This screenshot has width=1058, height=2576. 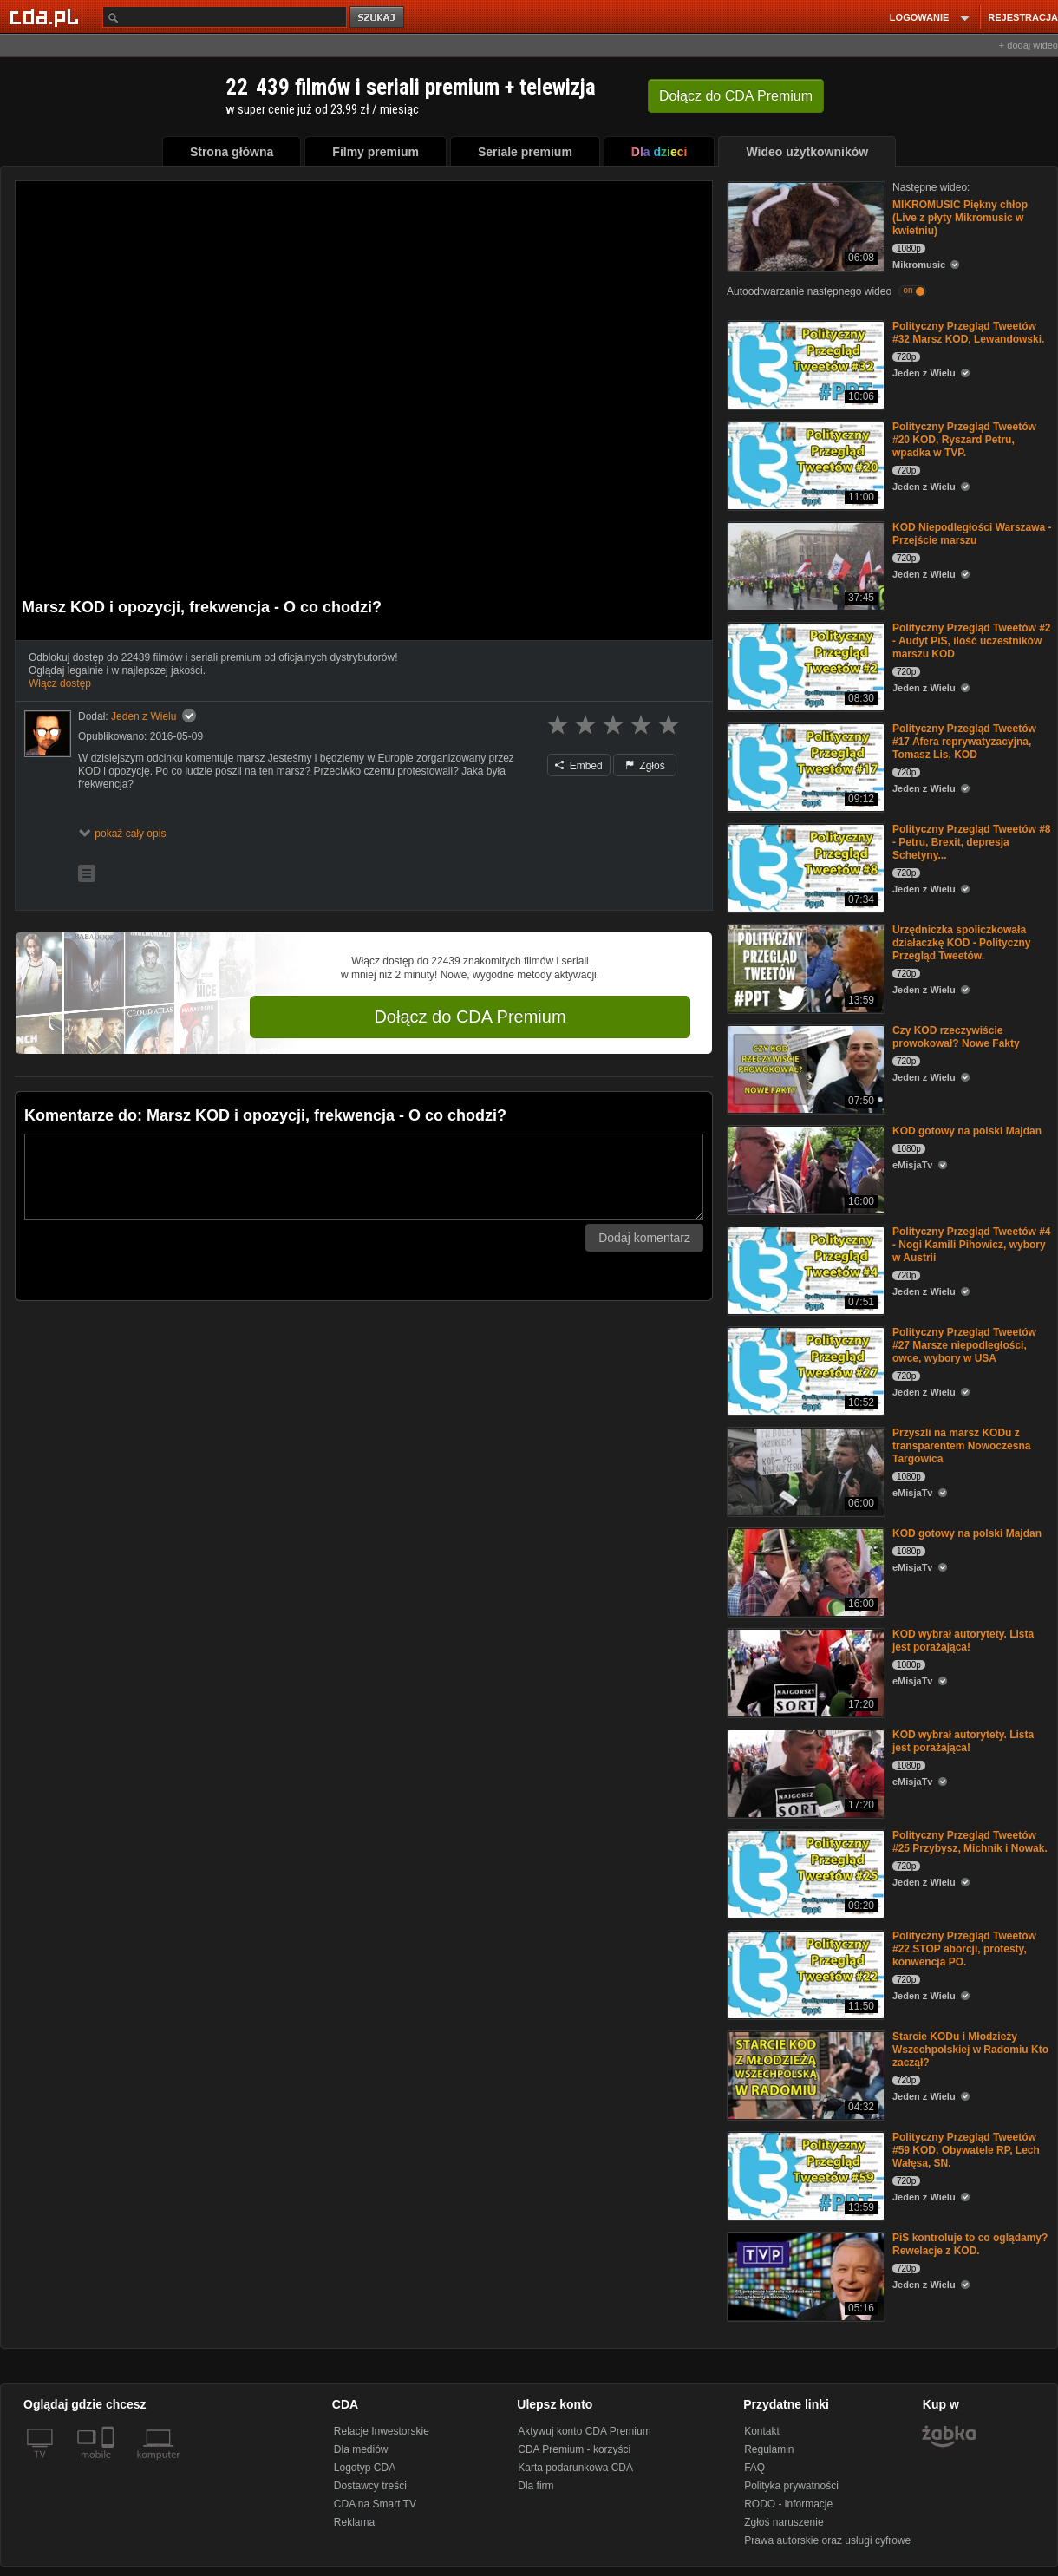 I want to click on Dodaj komentarz, so click(x=644, y=1238).